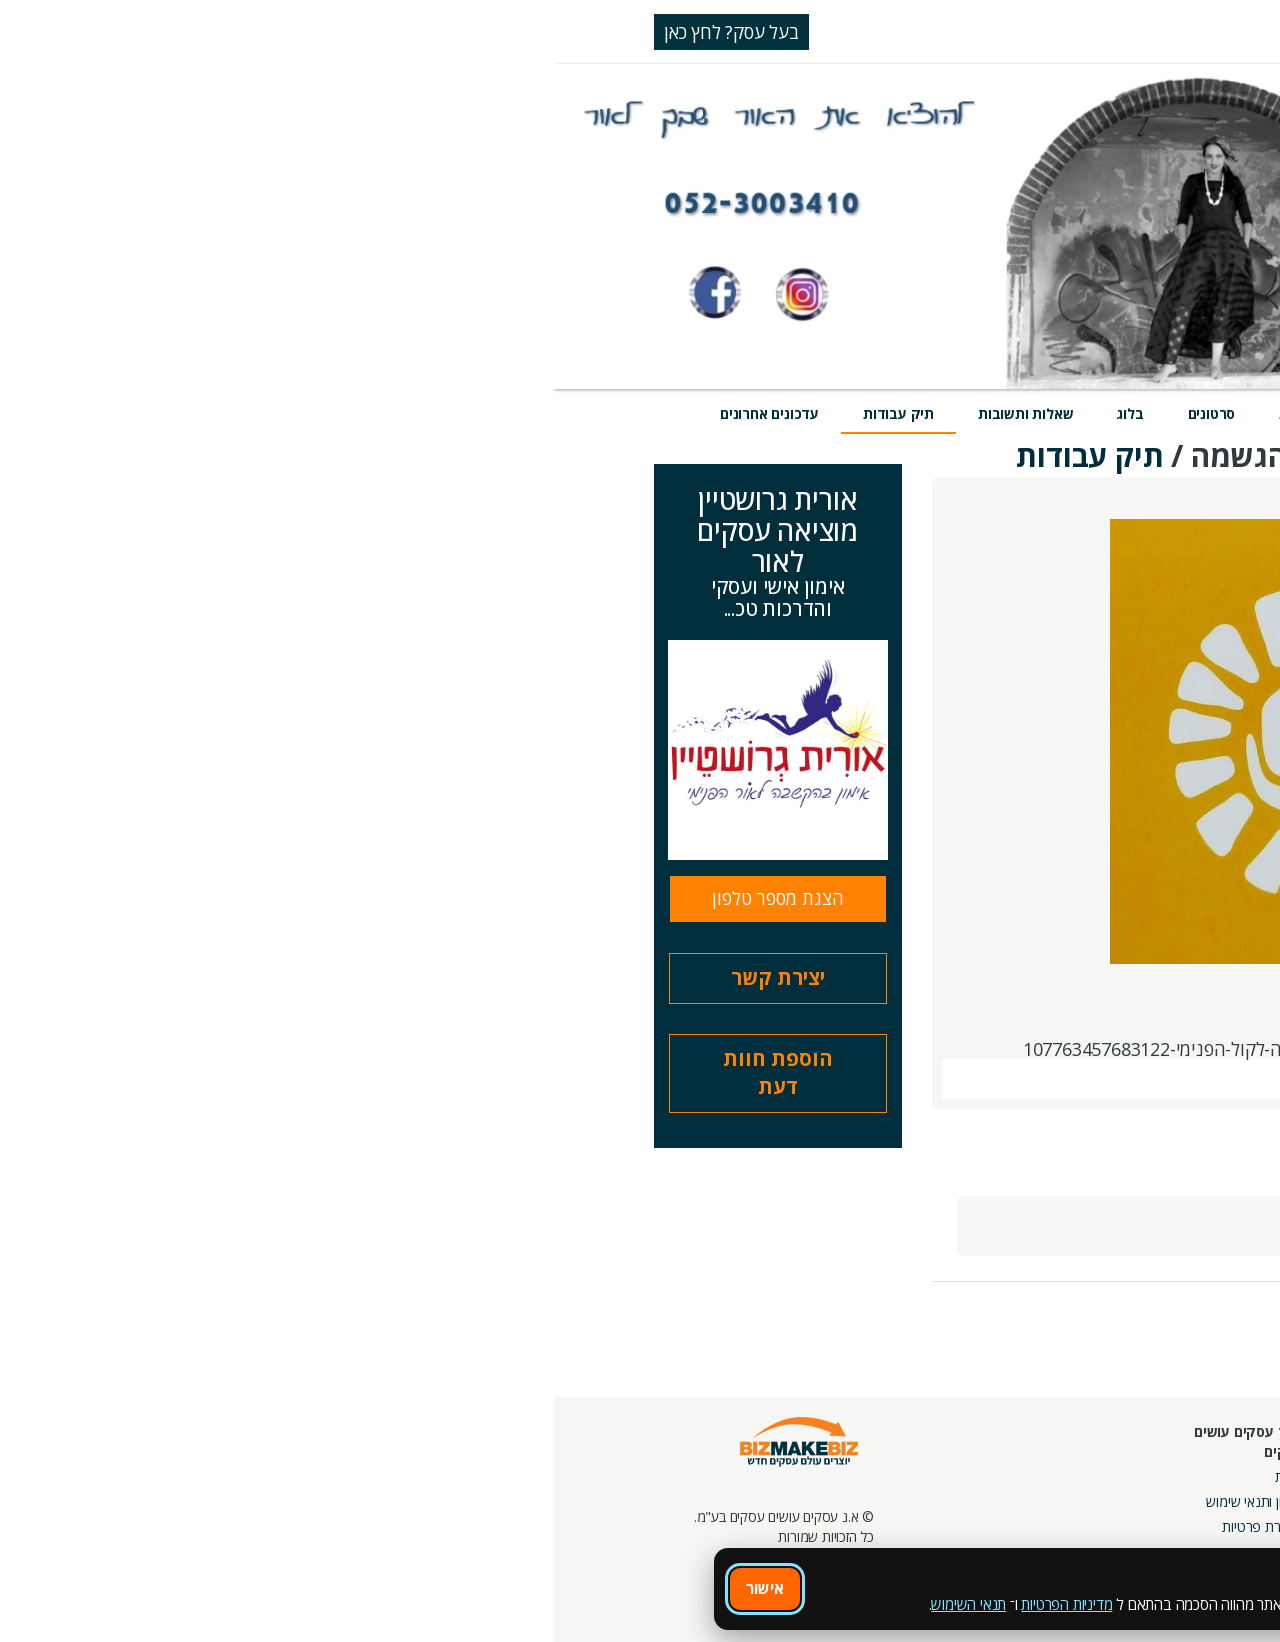 The height and width of the screenshot is (1642, 1280). What do you see at coordinates (512, 1604) in the screenshot?
I see `מדיניות הפרטיות` at bounding box center [512, 1604].